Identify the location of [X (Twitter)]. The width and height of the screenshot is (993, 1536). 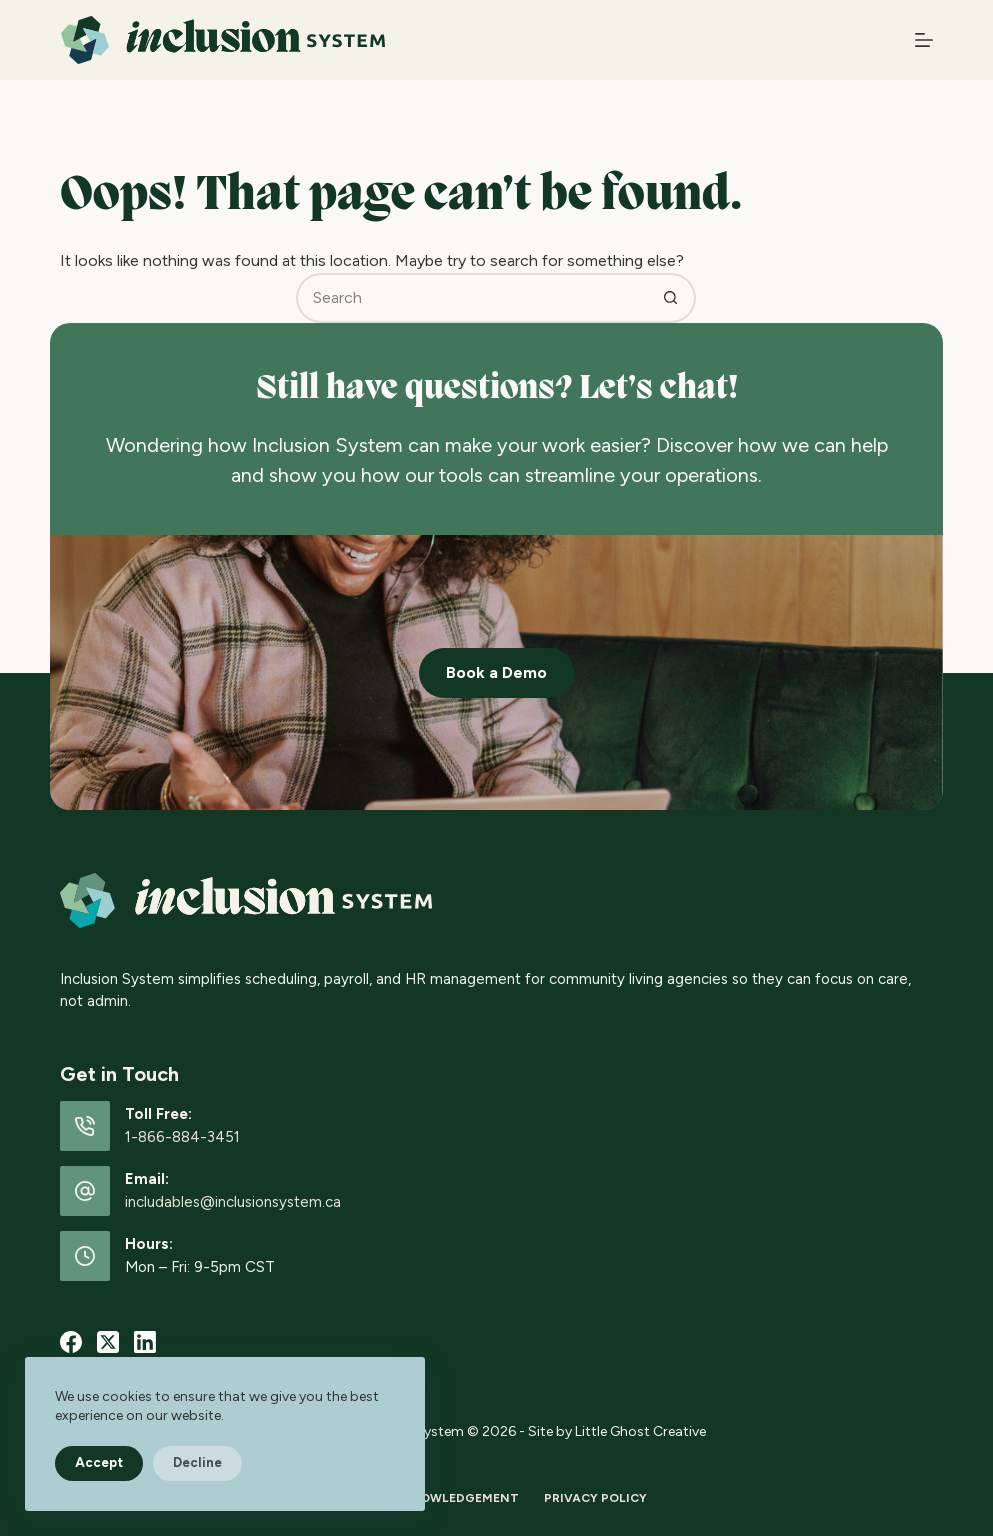
(108, 1342).